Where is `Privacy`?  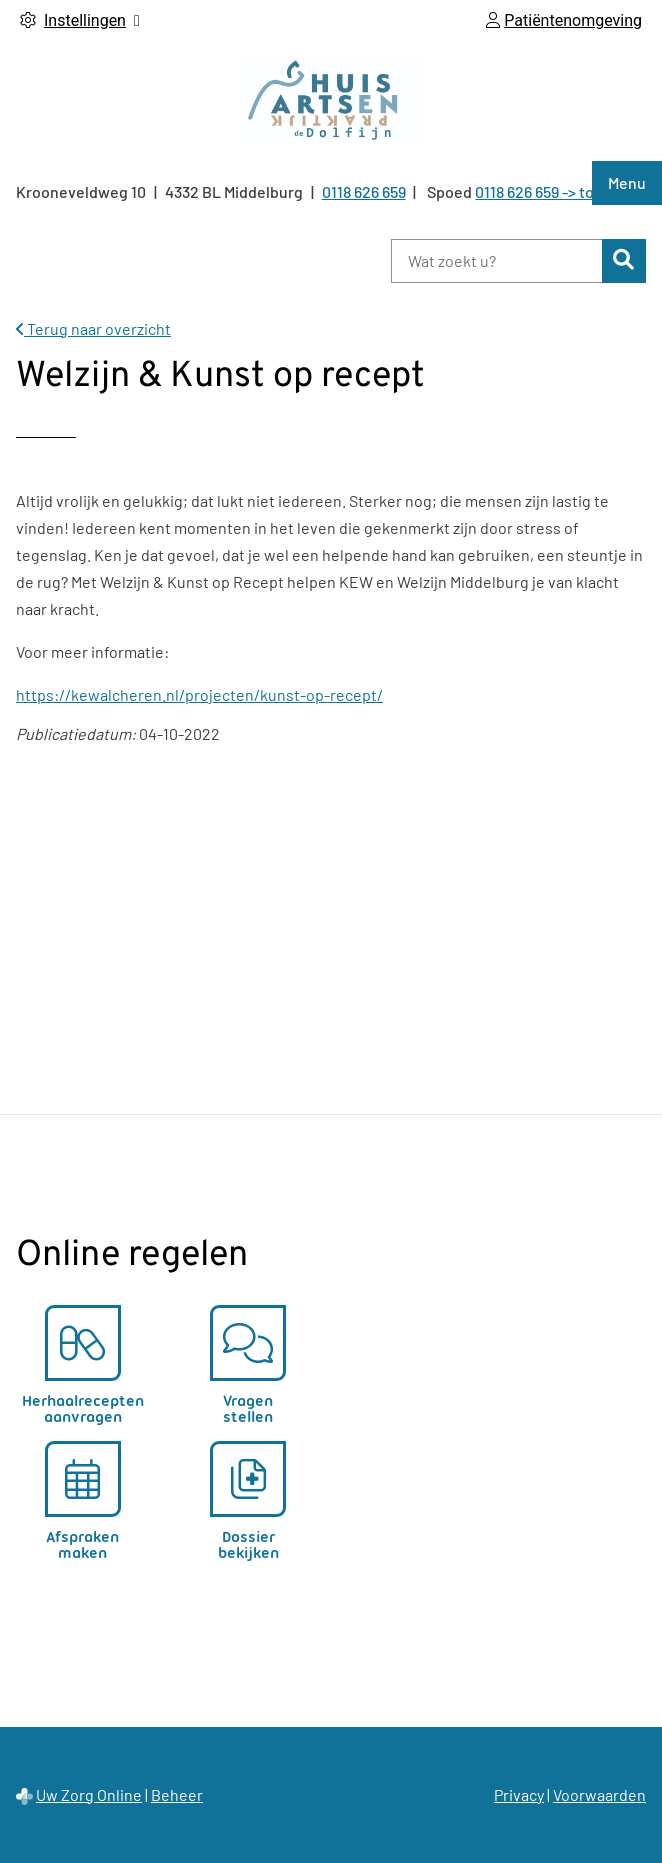
Privacy is located at coordinates (519, 1794).